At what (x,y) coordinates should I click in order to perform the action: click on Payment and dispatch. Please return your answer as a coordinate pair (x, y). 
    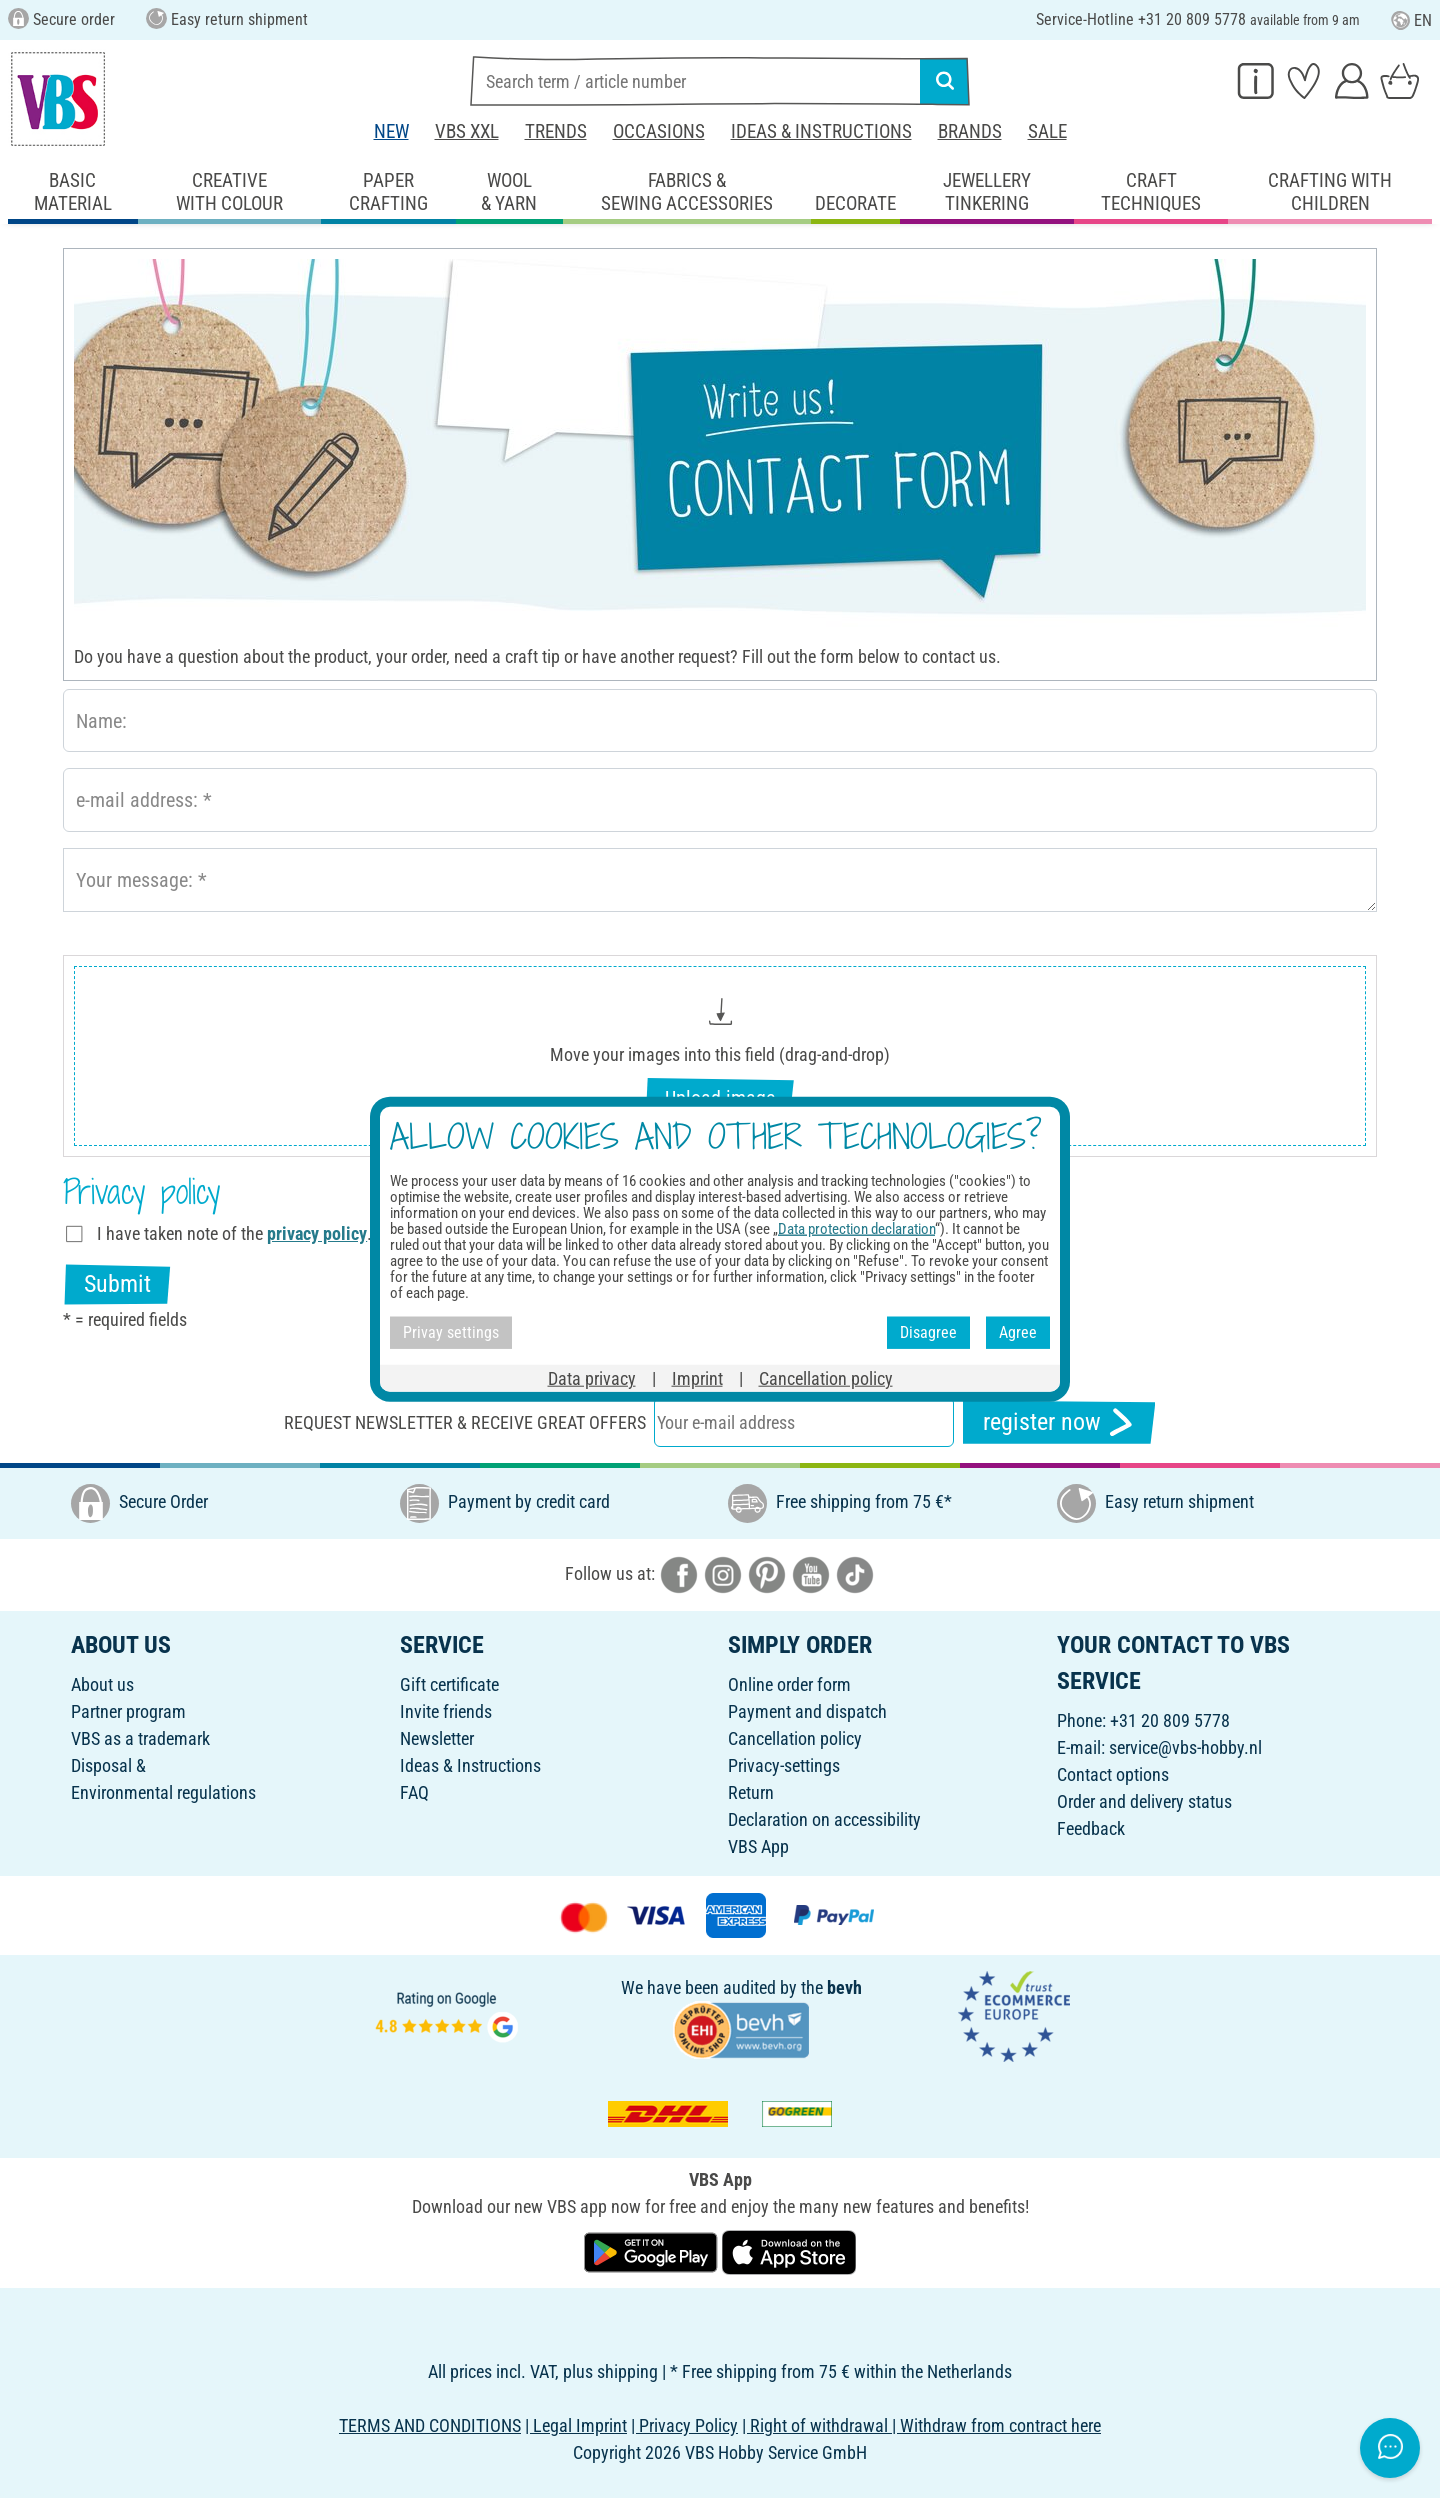
    Looking at the image, I should click on (807, 1711).